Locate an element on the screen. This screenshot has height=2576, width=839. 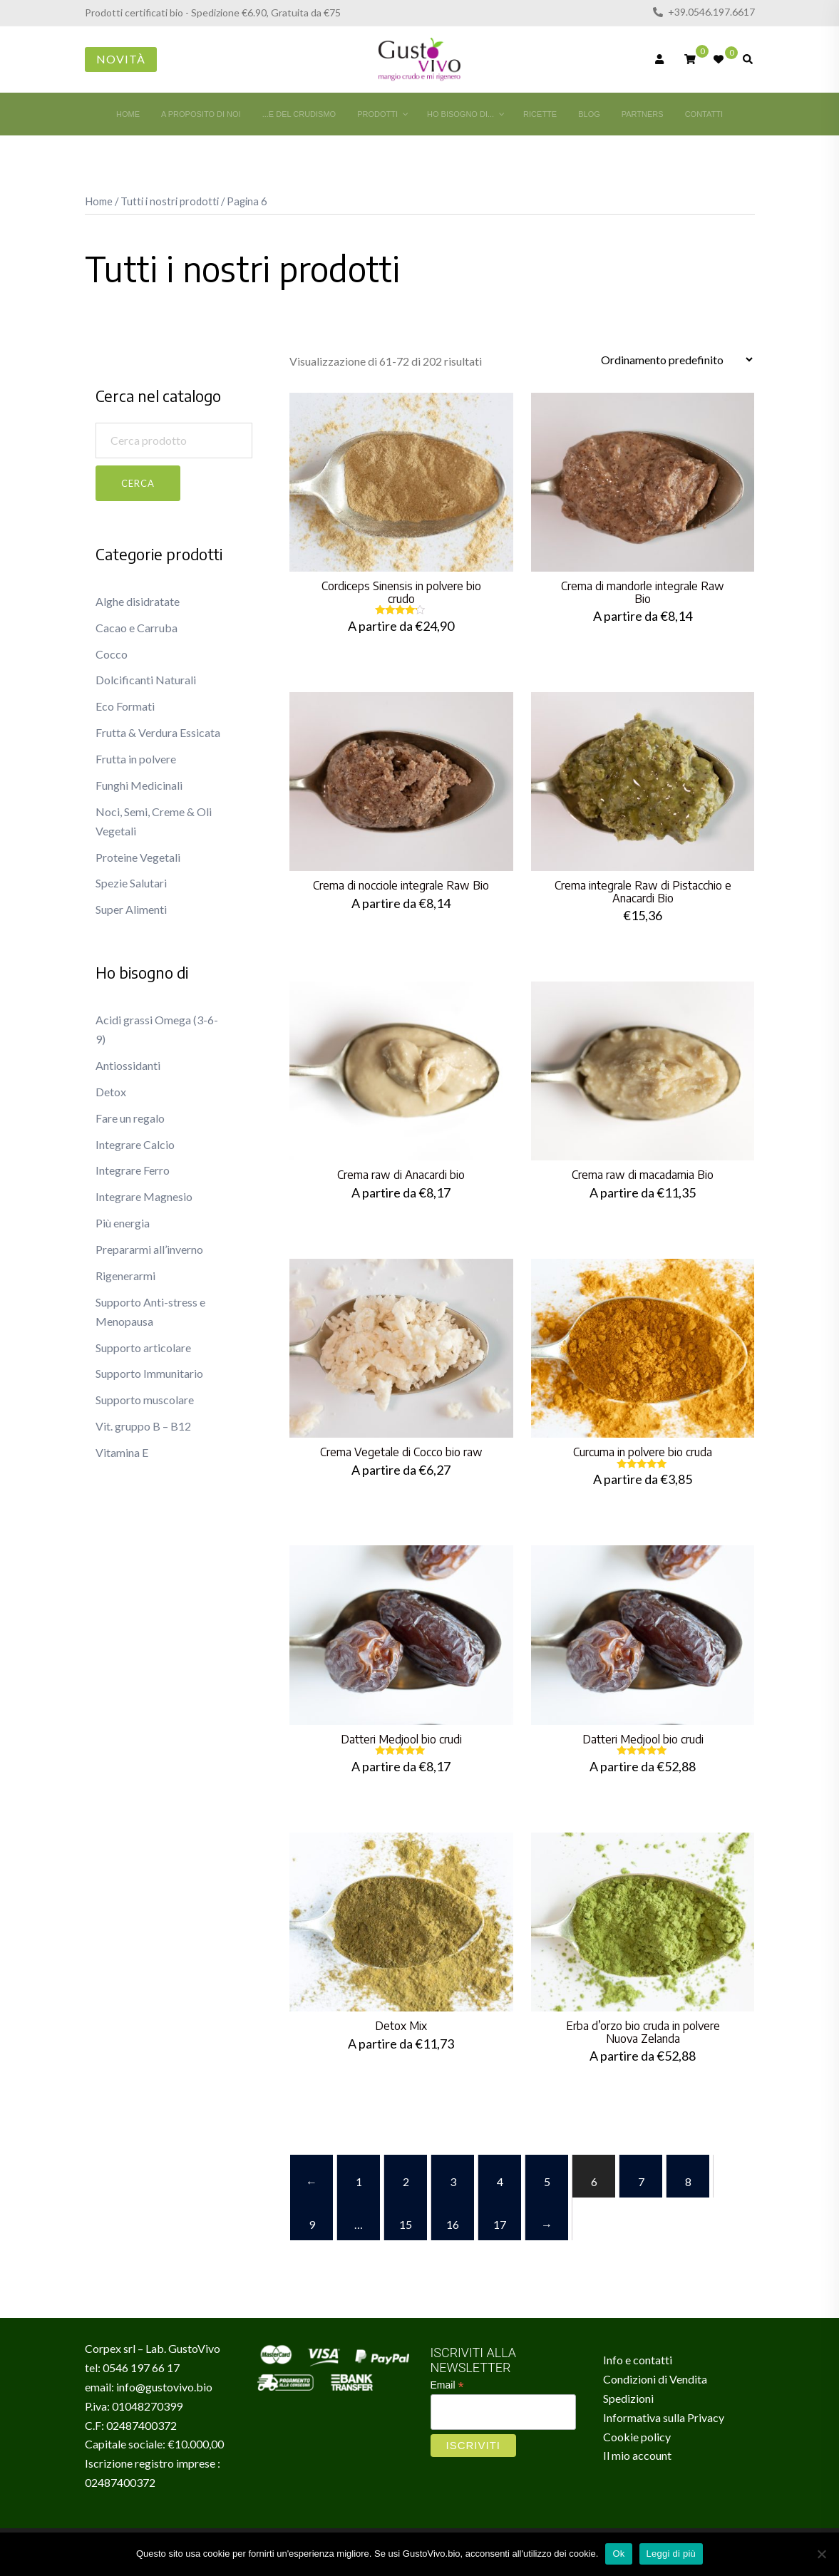
Vitamina E is located at coordinates (122, 1452).